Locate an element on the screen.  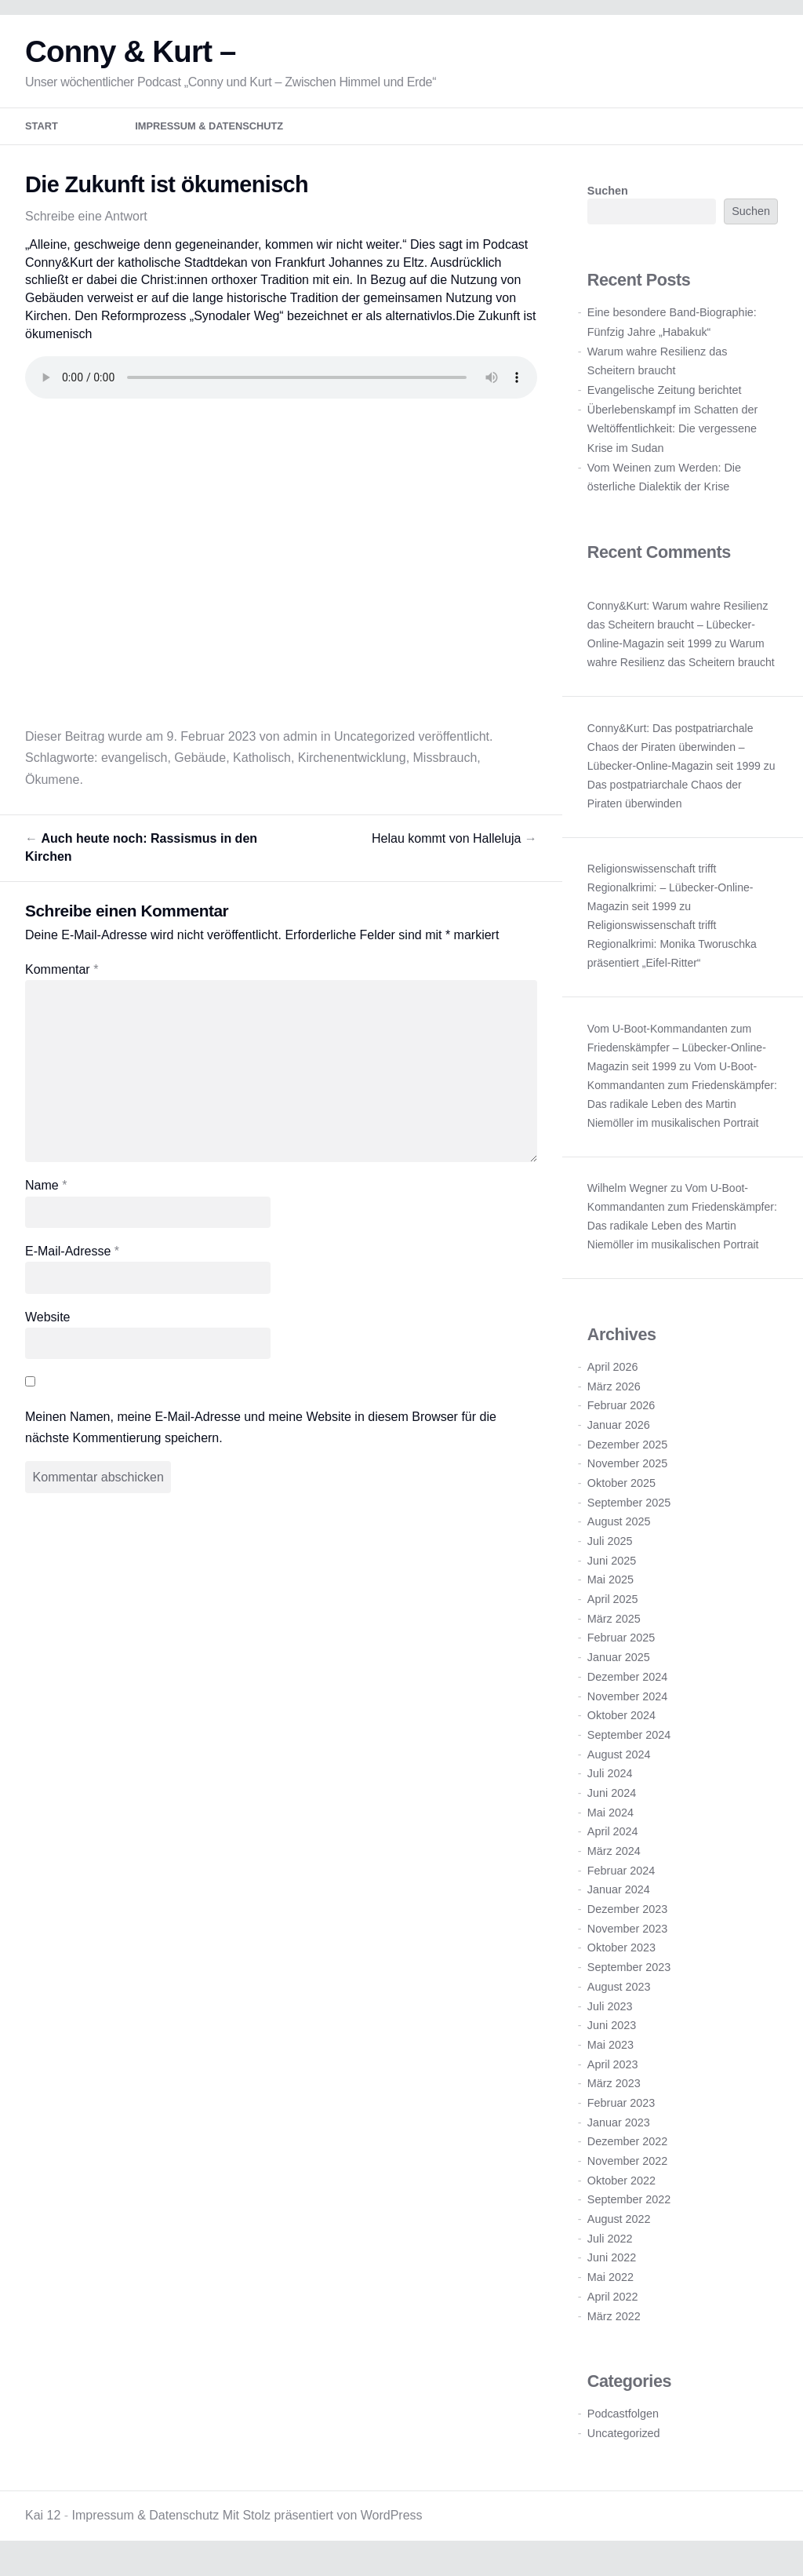
September 2022 is located at coordinates (628, 2209).